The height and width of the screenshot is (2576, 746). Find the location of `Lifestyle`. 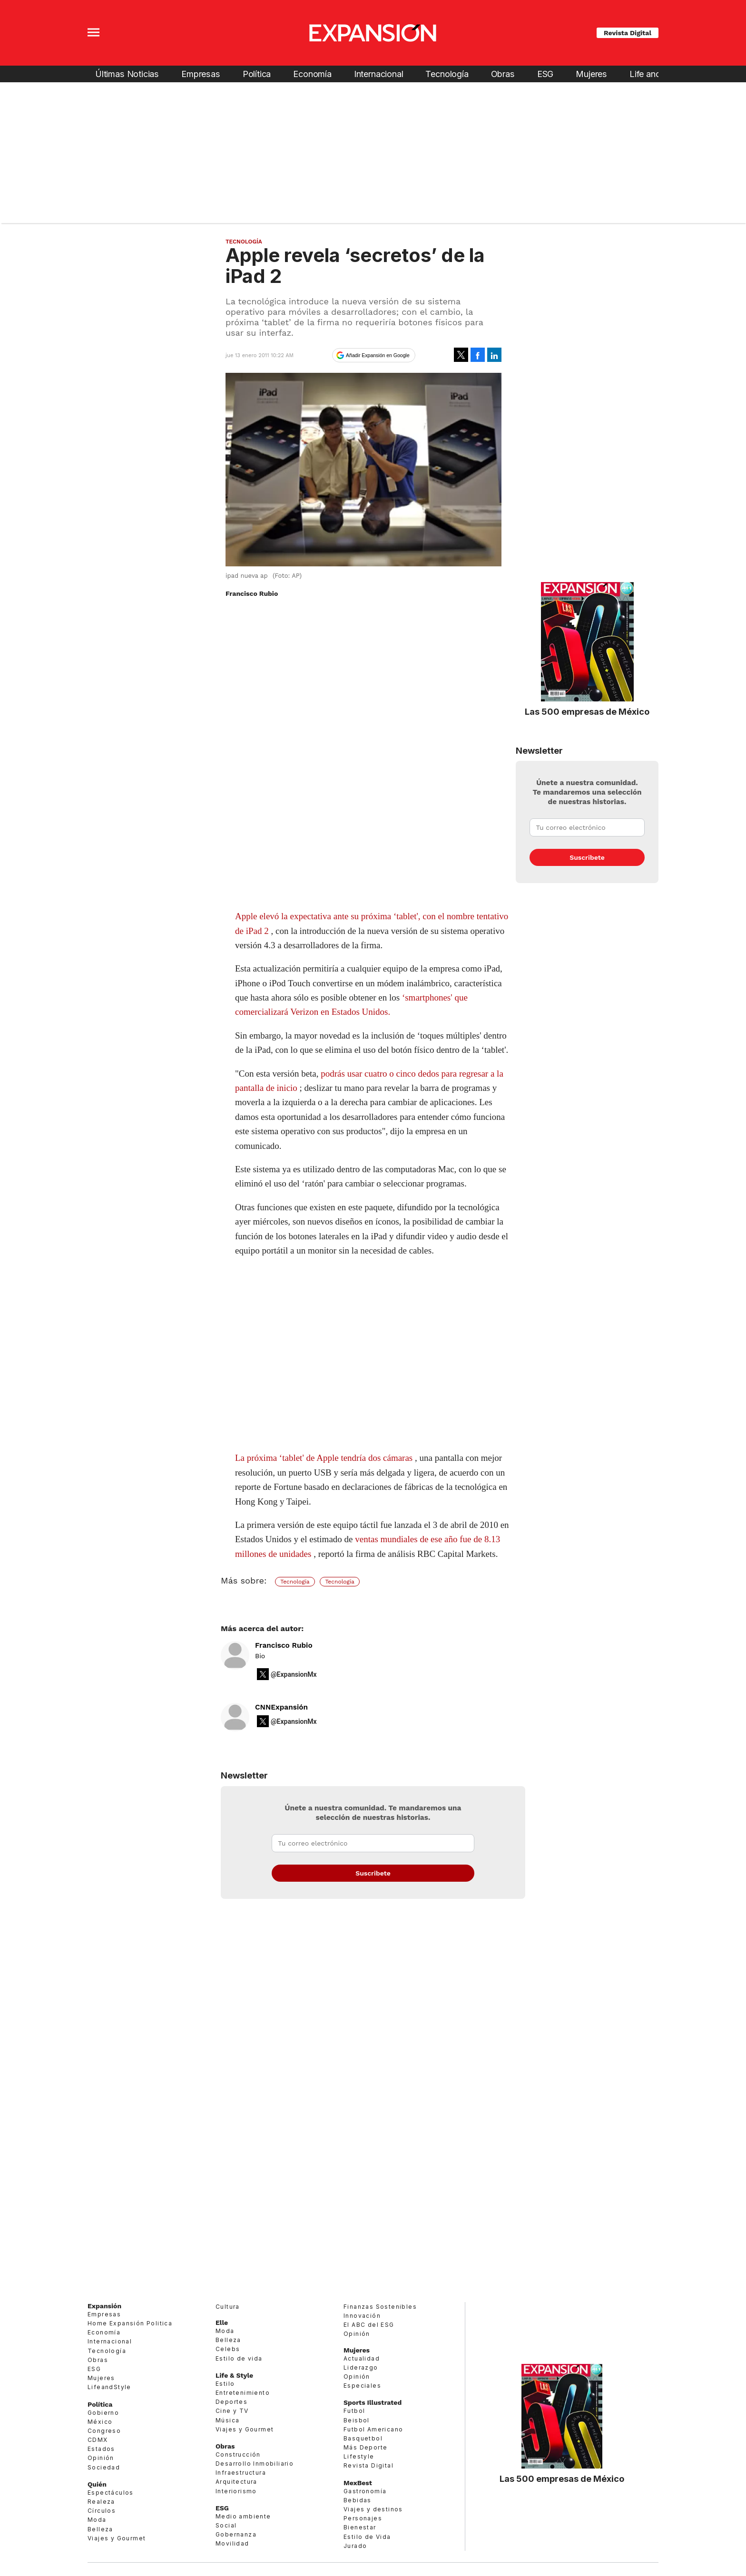

Lifestyle is located at coordinates (359, 2456).